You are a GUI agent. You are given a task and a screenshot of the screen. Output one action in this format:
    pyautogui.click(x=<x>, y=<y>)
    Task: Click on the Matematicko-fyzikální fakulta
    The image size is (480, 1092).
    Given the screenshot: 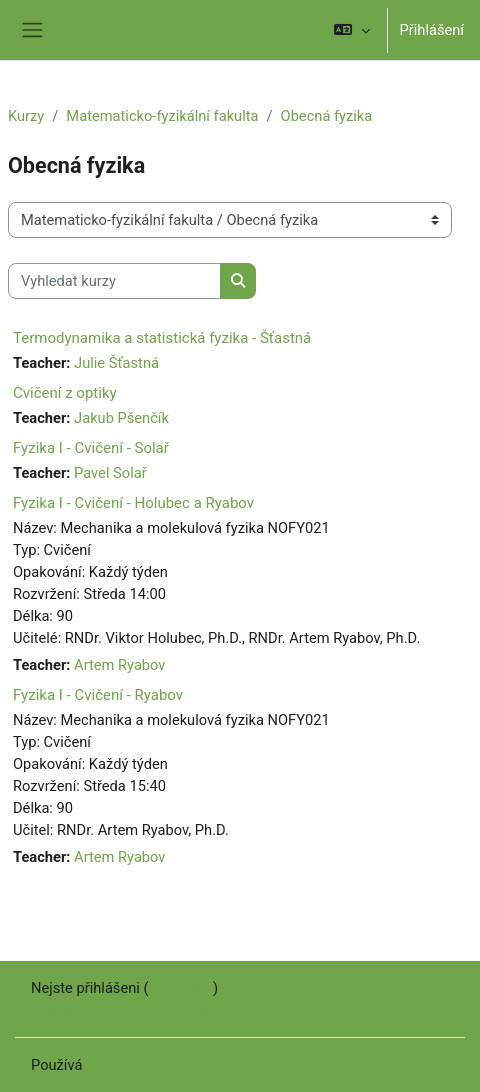 What is the action you would take?
    pyautogui.click(x=162, y=116)
    